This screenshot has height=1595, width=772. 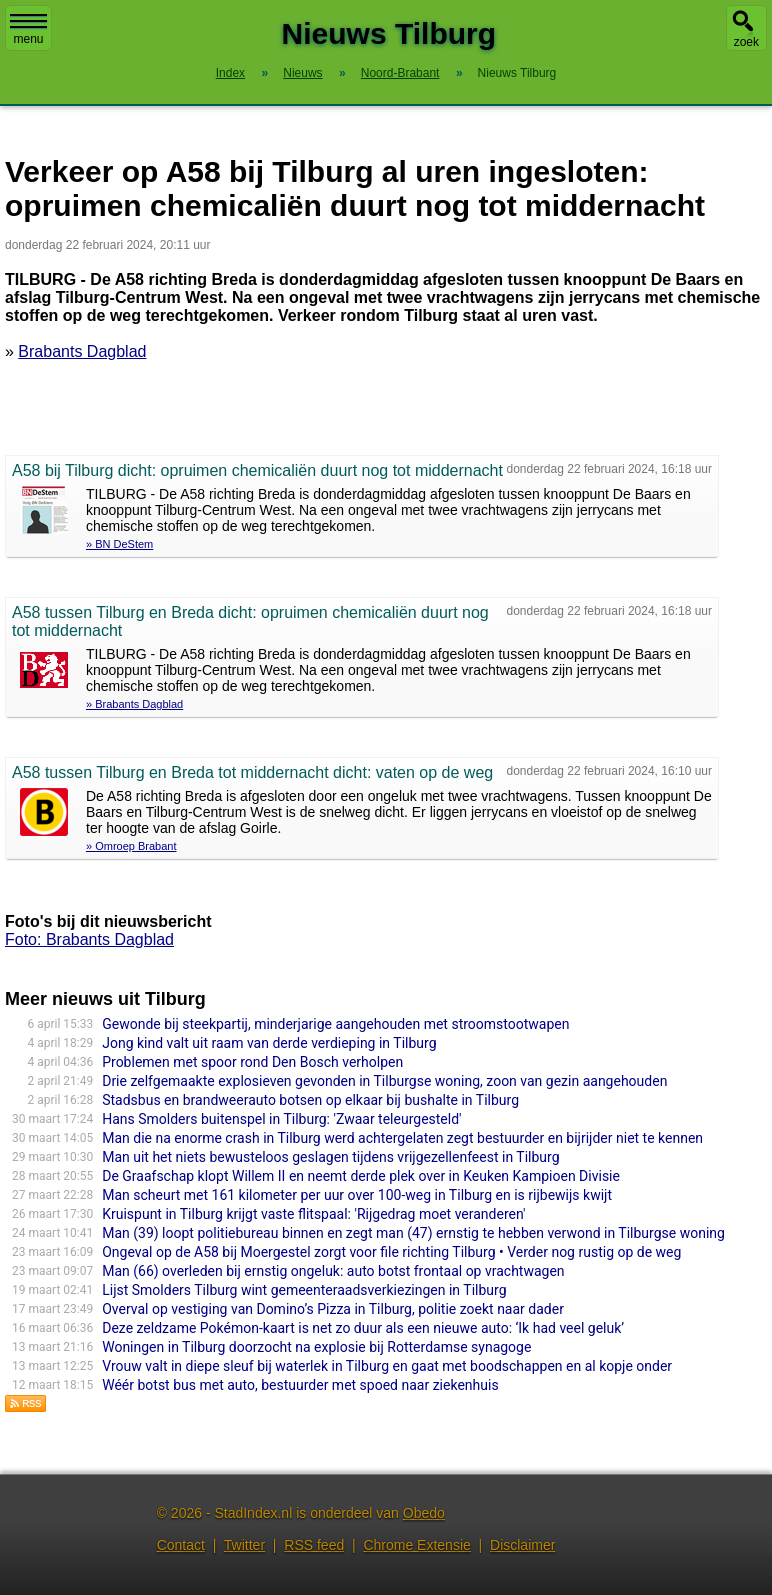 I want to click on De Graafschap klopt Willem II en neemt derde plek over in Keuken Kampioen Divisie, so click(x=361, y=1176).